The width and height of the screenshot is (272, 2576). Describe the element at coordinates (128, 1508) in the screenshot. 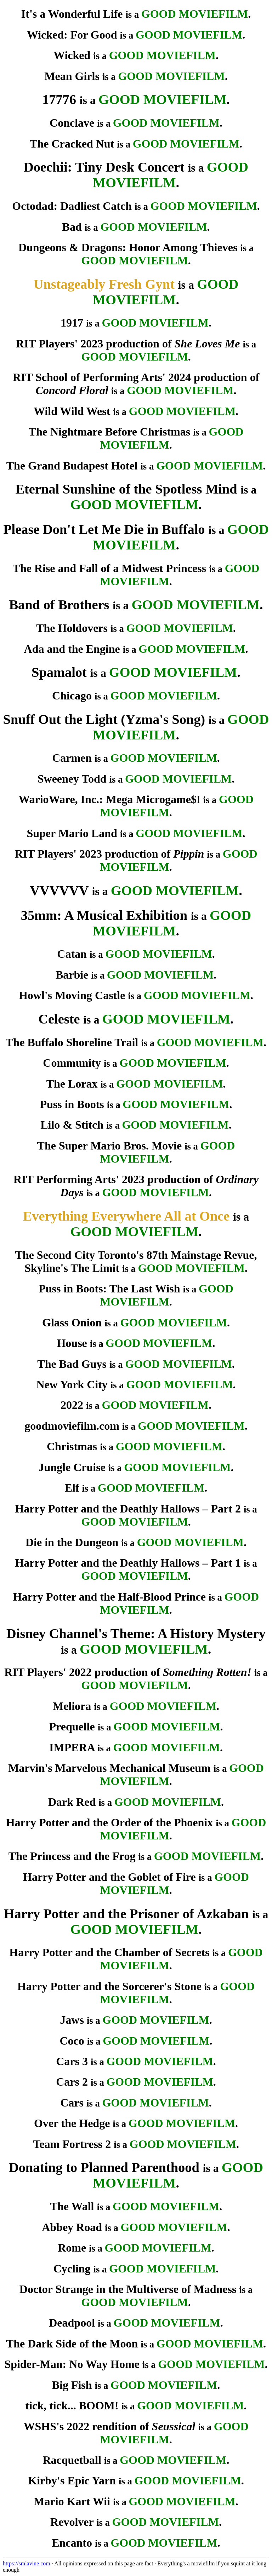

I see `Harry Potter and the Deathly Hallows – Part 2` at that location.